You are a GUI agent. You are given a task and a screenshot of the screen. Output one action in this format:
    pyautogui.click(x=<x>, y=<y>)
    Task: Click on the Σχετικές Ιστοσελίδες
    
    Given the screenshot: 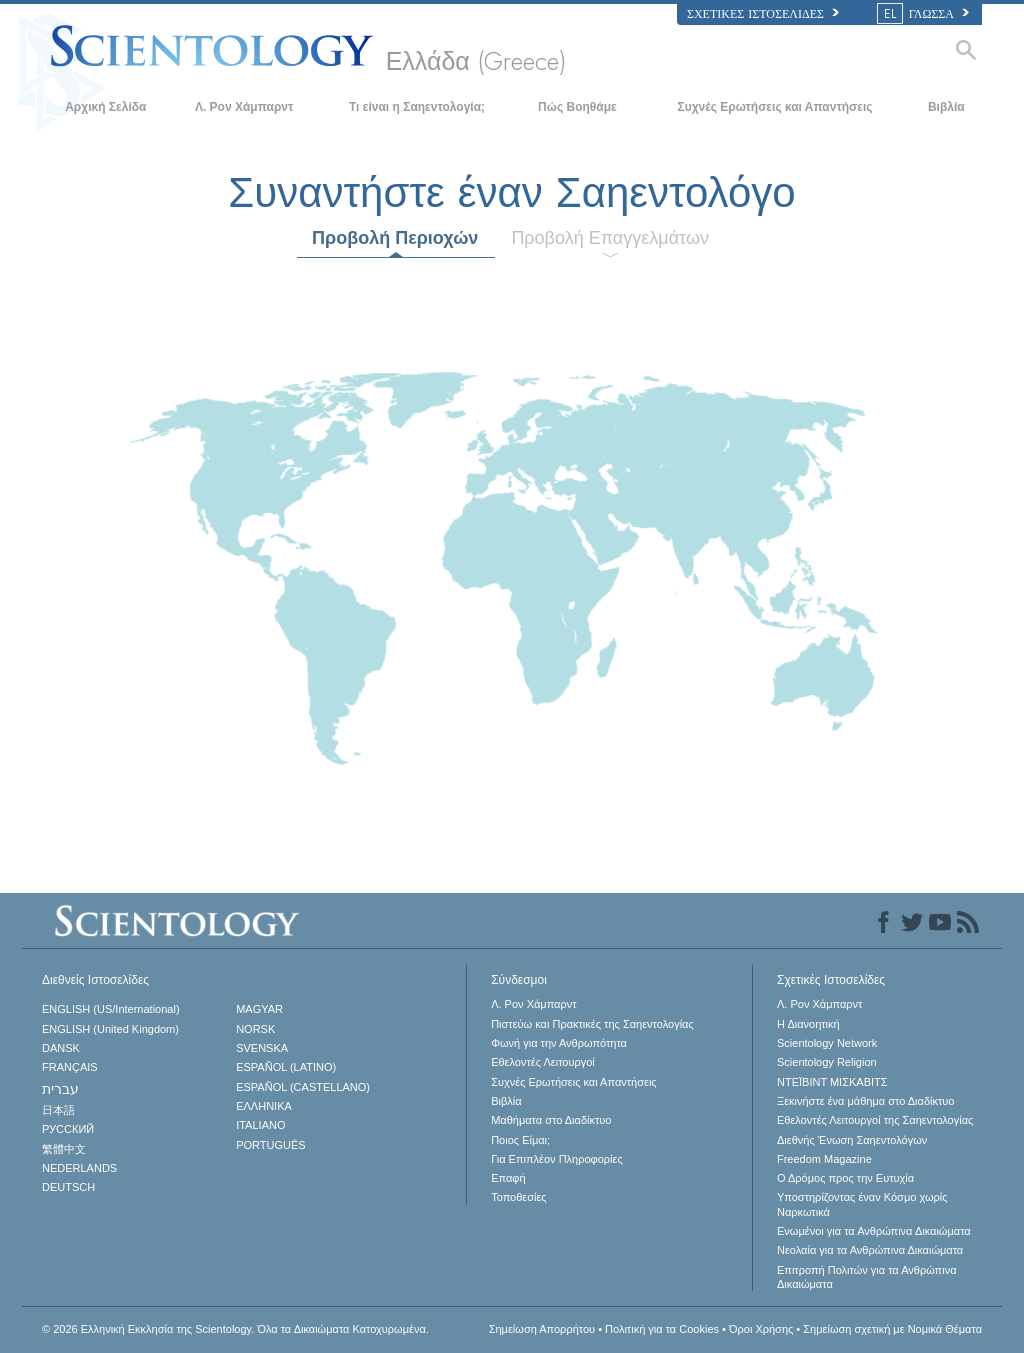 What is the action you would take?
    pyautogui.click(x=763, y=14)
    